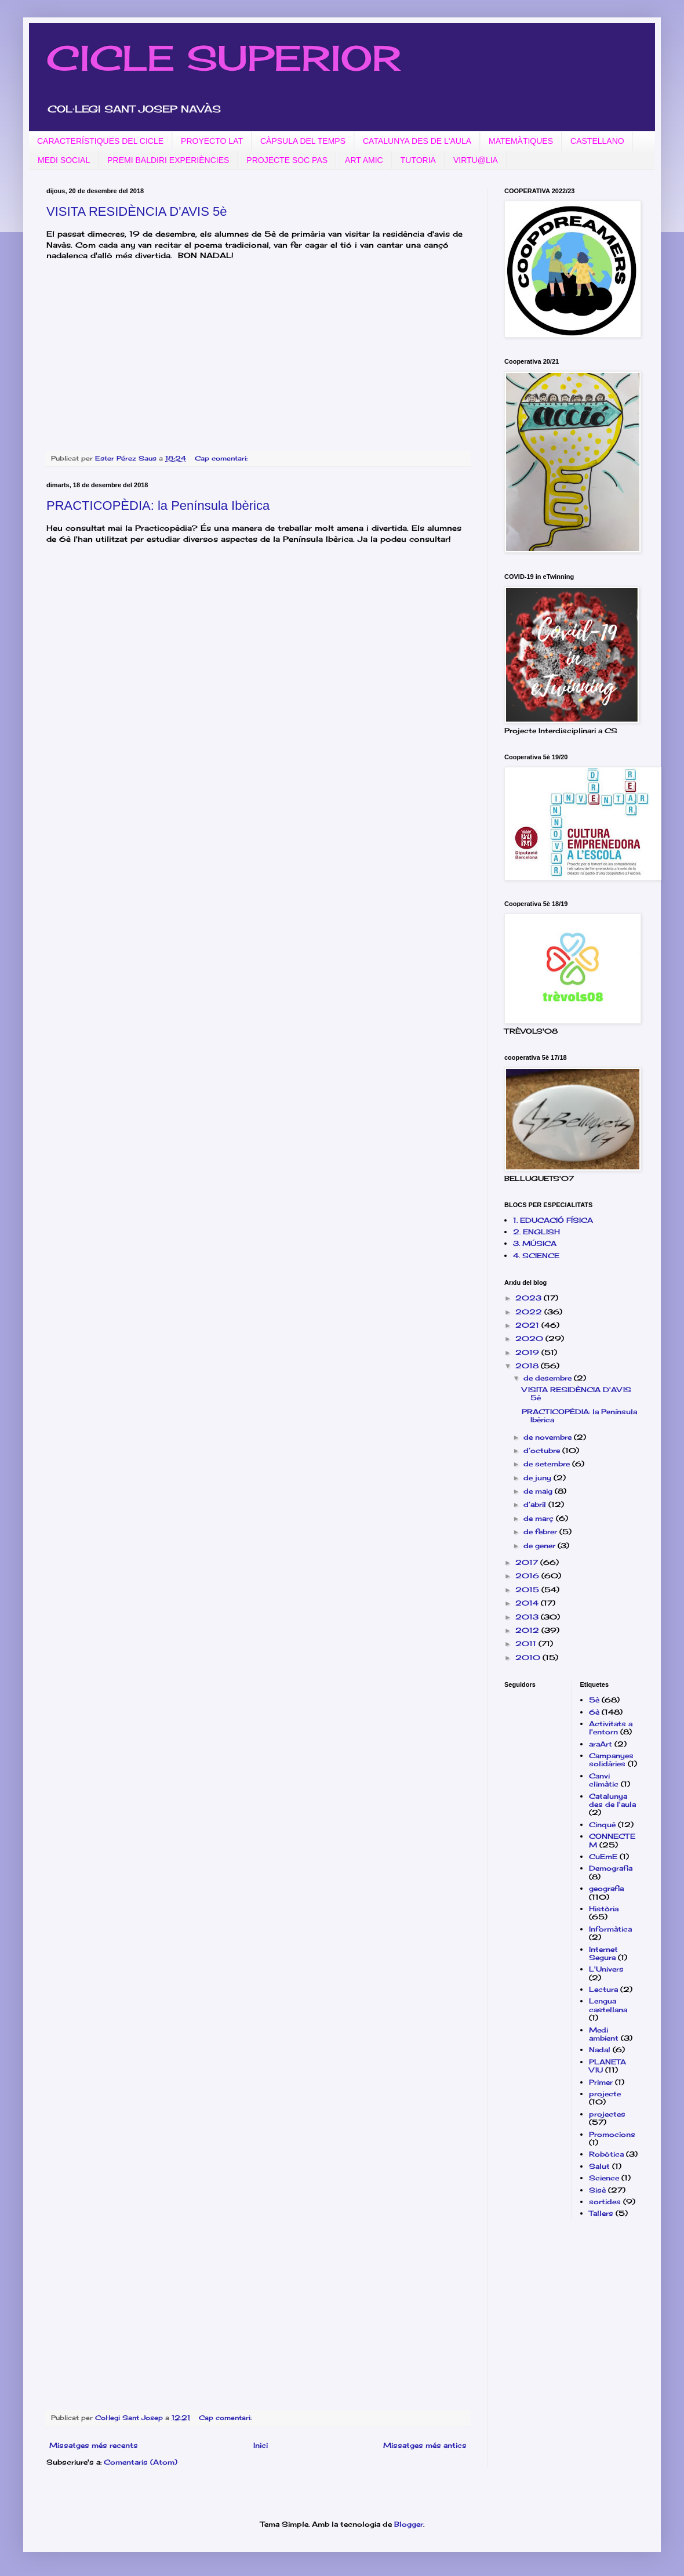 The width and height of the screenshot is (684, 2576). What do you see at coordinates (528, 1575) in the screenshot?
I see `2016` at bounding box center [528, 1575].